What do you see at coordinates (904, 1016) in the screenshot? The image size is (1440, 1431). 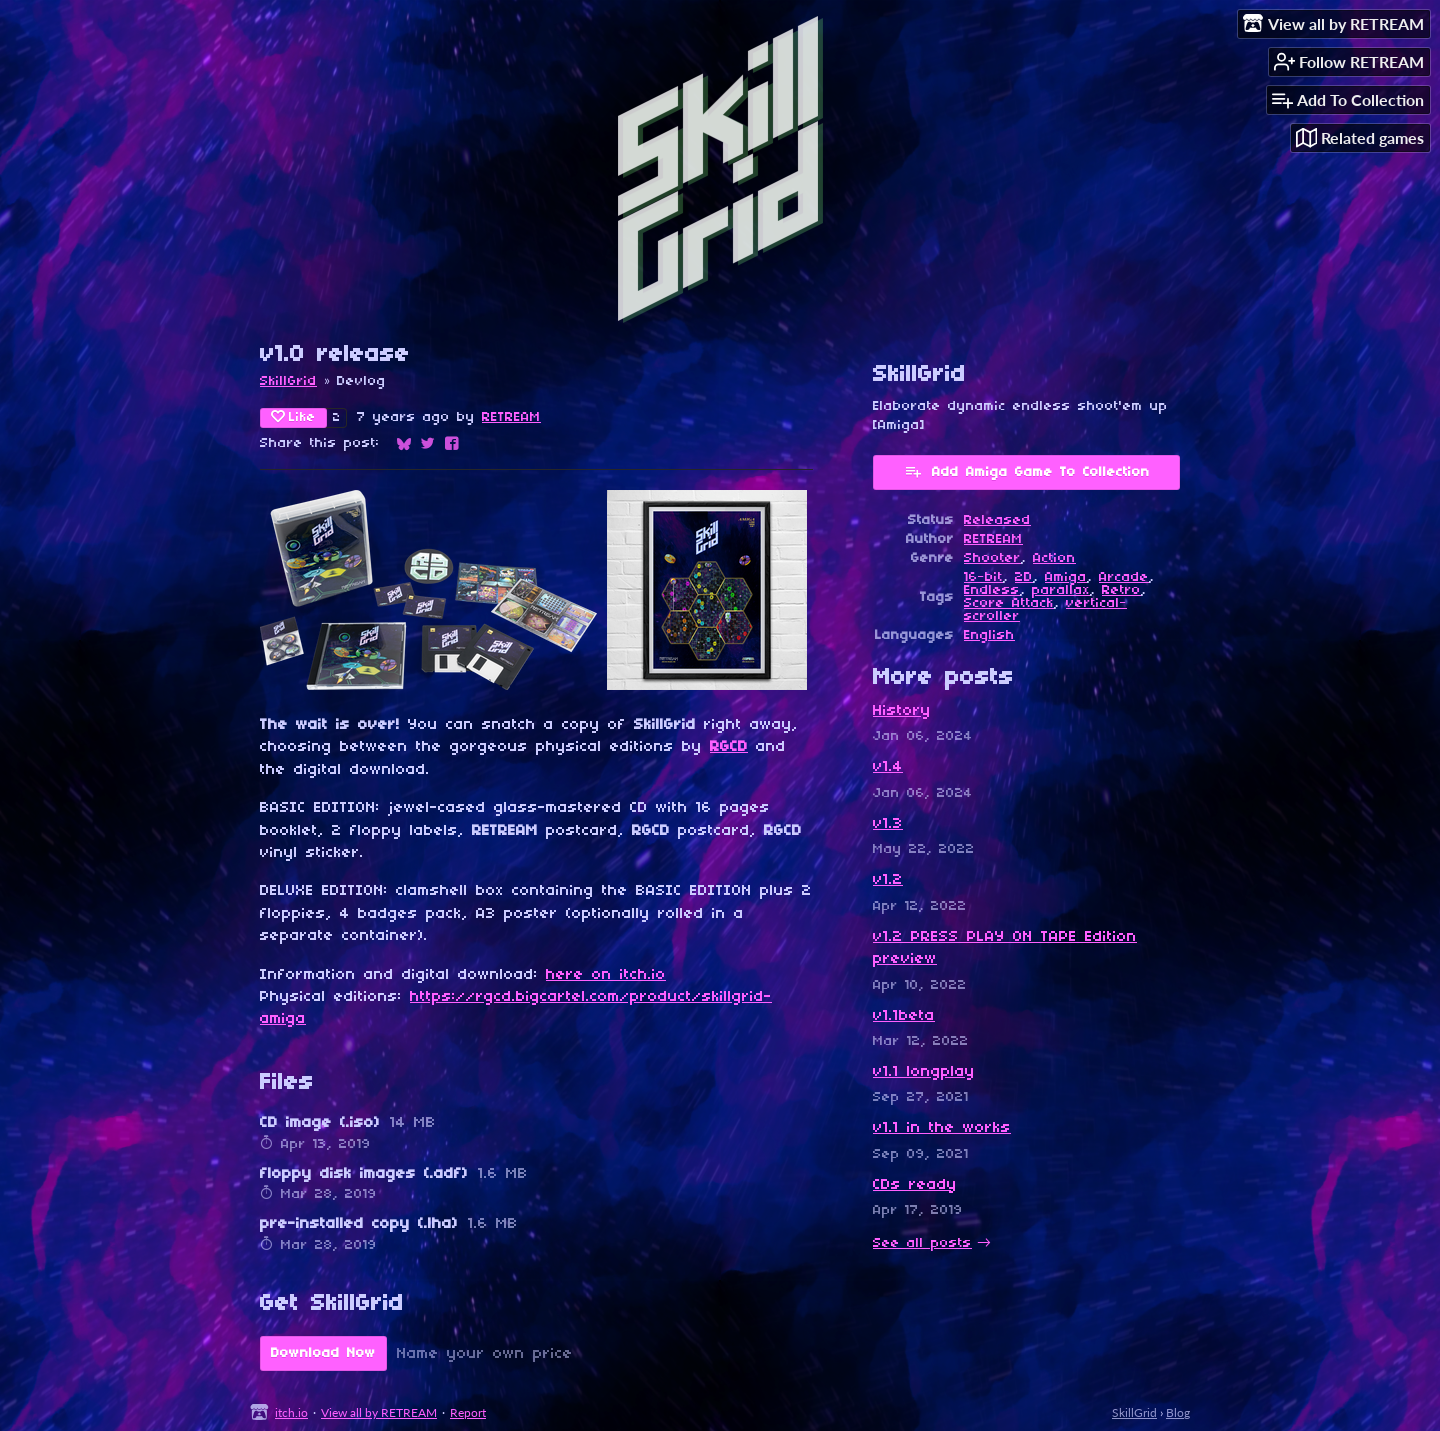 I see `v1.1beta` at bounding box center [904, 1016].